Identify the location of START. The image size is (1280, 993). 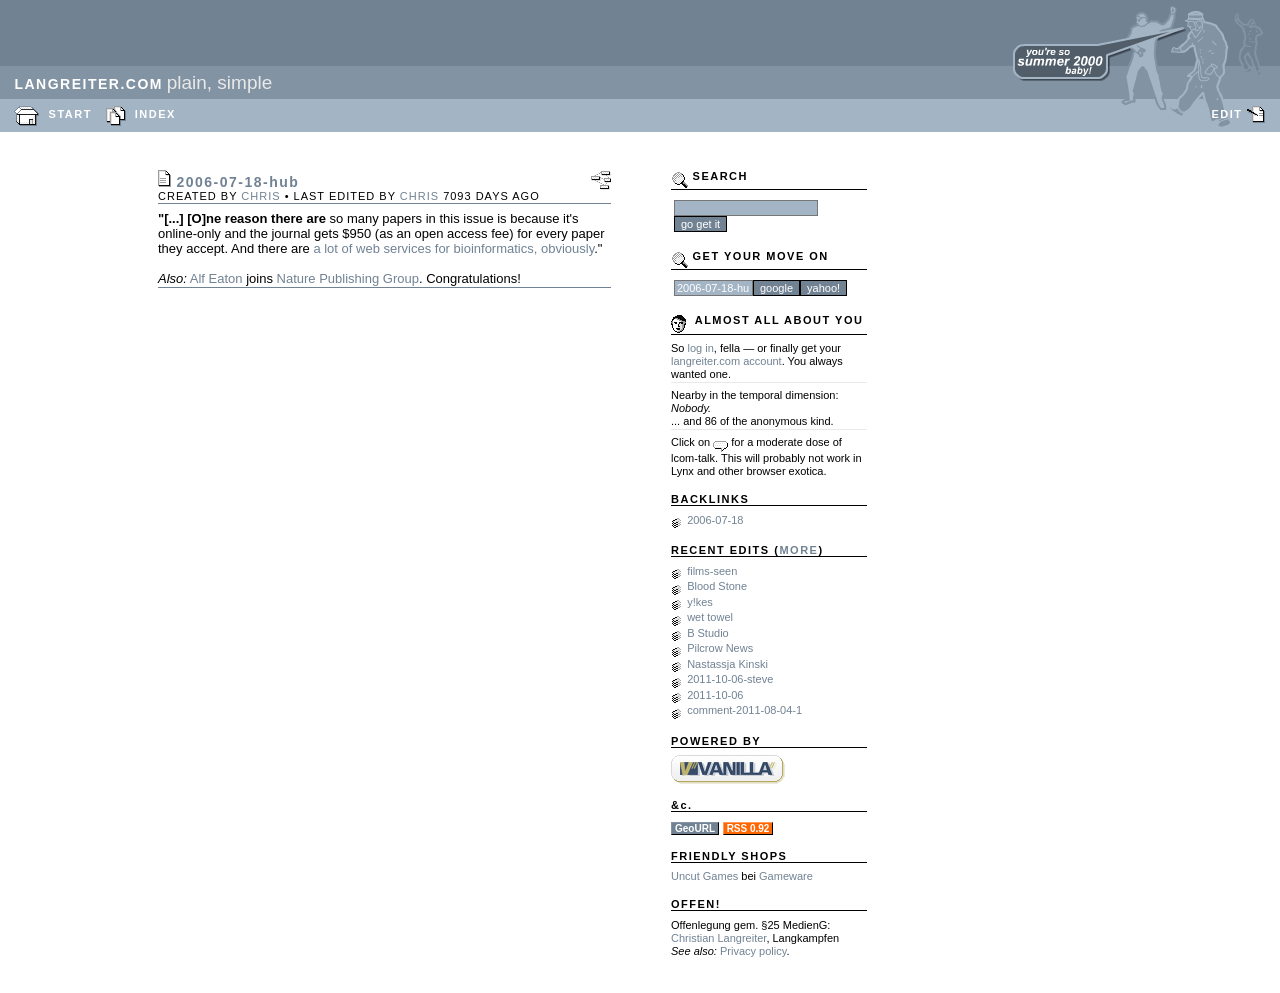
(70, 114).